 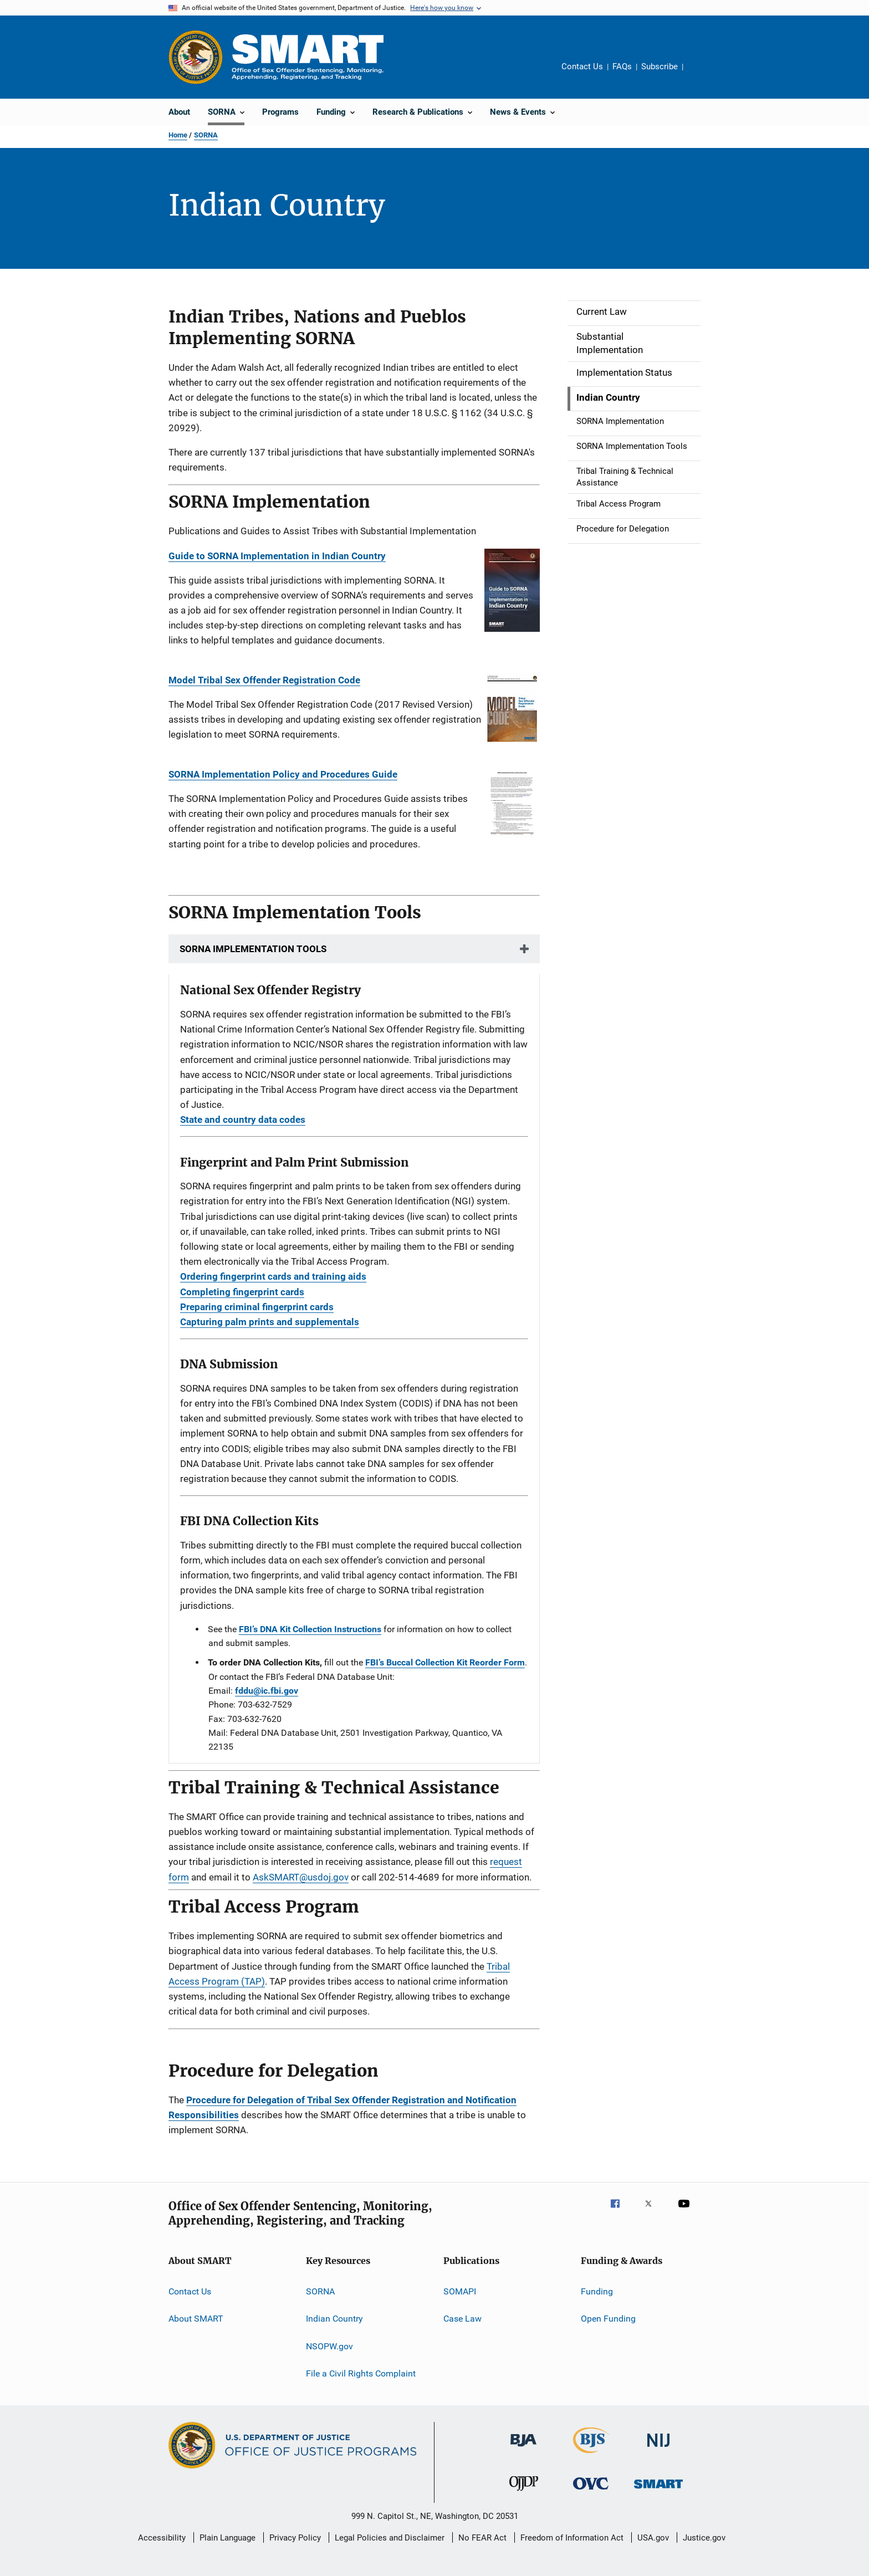 What do you see at coordinates (597, 2291) in the screenshot?
I see `Funding` at bounding box center [597, 2291].